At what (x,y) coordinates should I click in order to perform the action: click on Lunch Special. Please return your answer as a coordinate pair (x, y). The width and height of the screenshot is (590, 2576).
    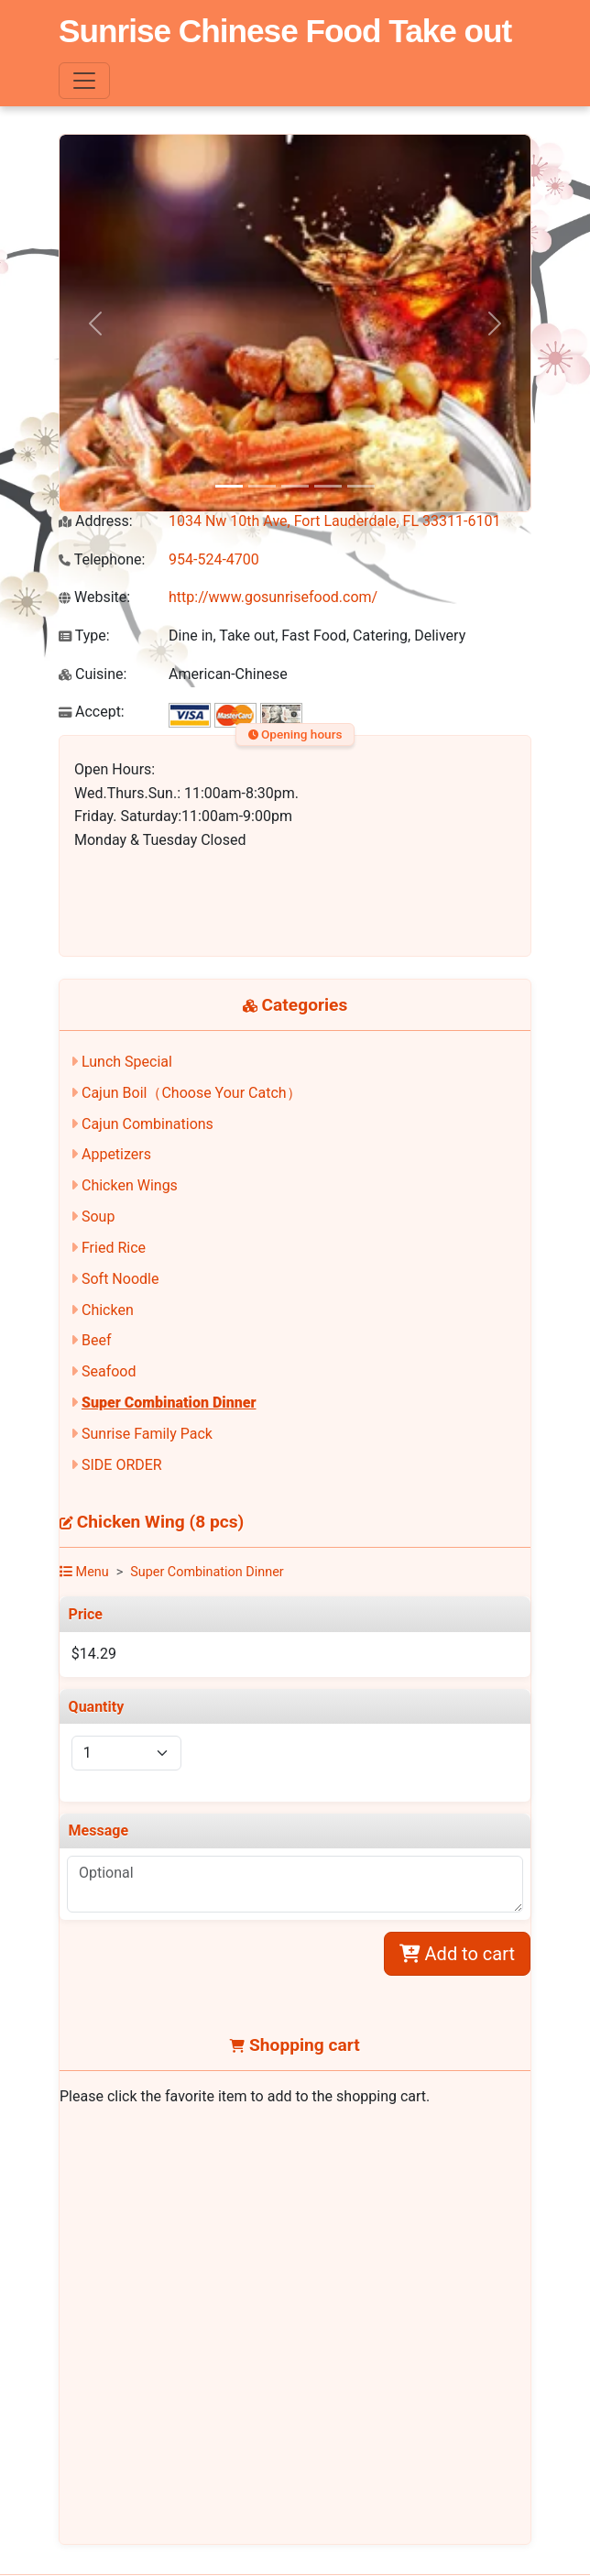
    Looking at the image, I should click on (127, 1061).